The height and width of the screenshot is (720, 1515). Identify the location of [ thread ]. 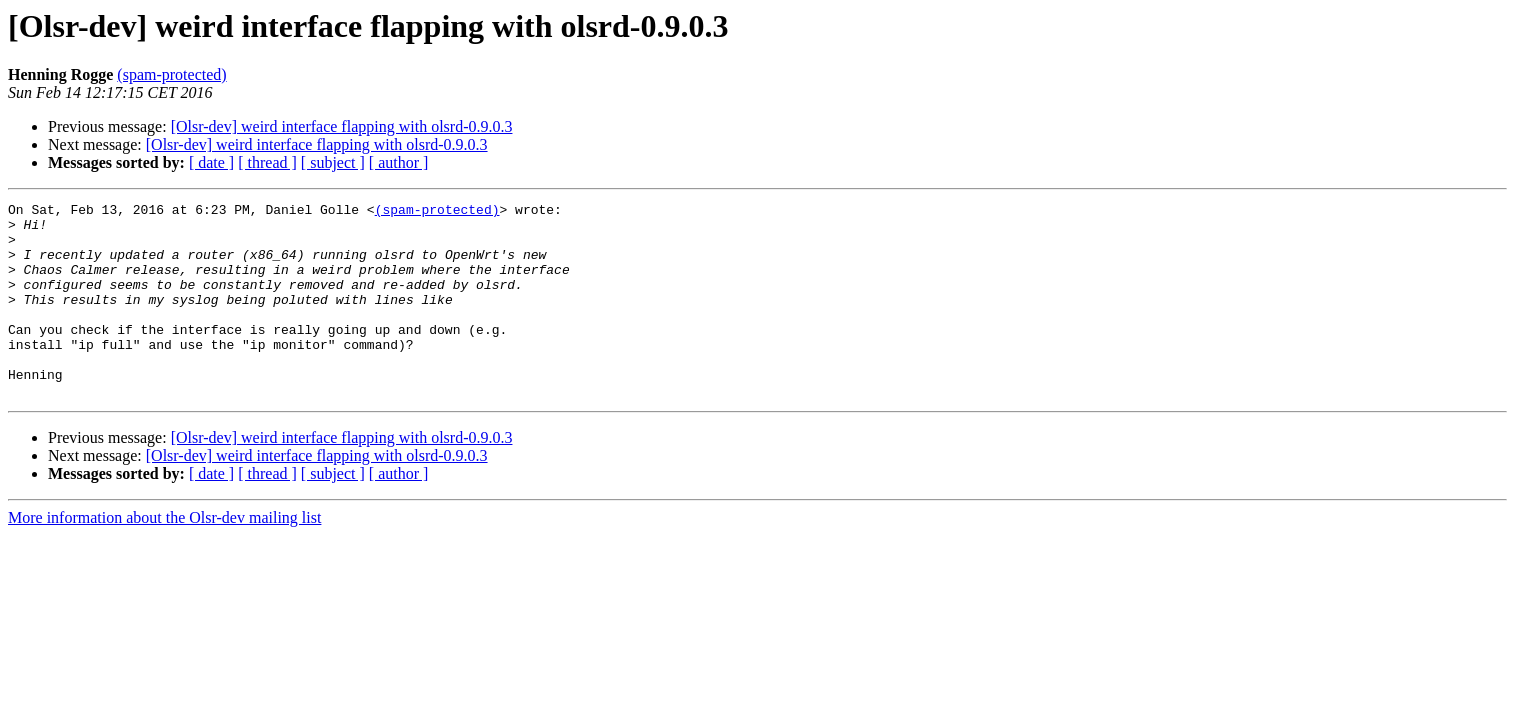
(267, 162).